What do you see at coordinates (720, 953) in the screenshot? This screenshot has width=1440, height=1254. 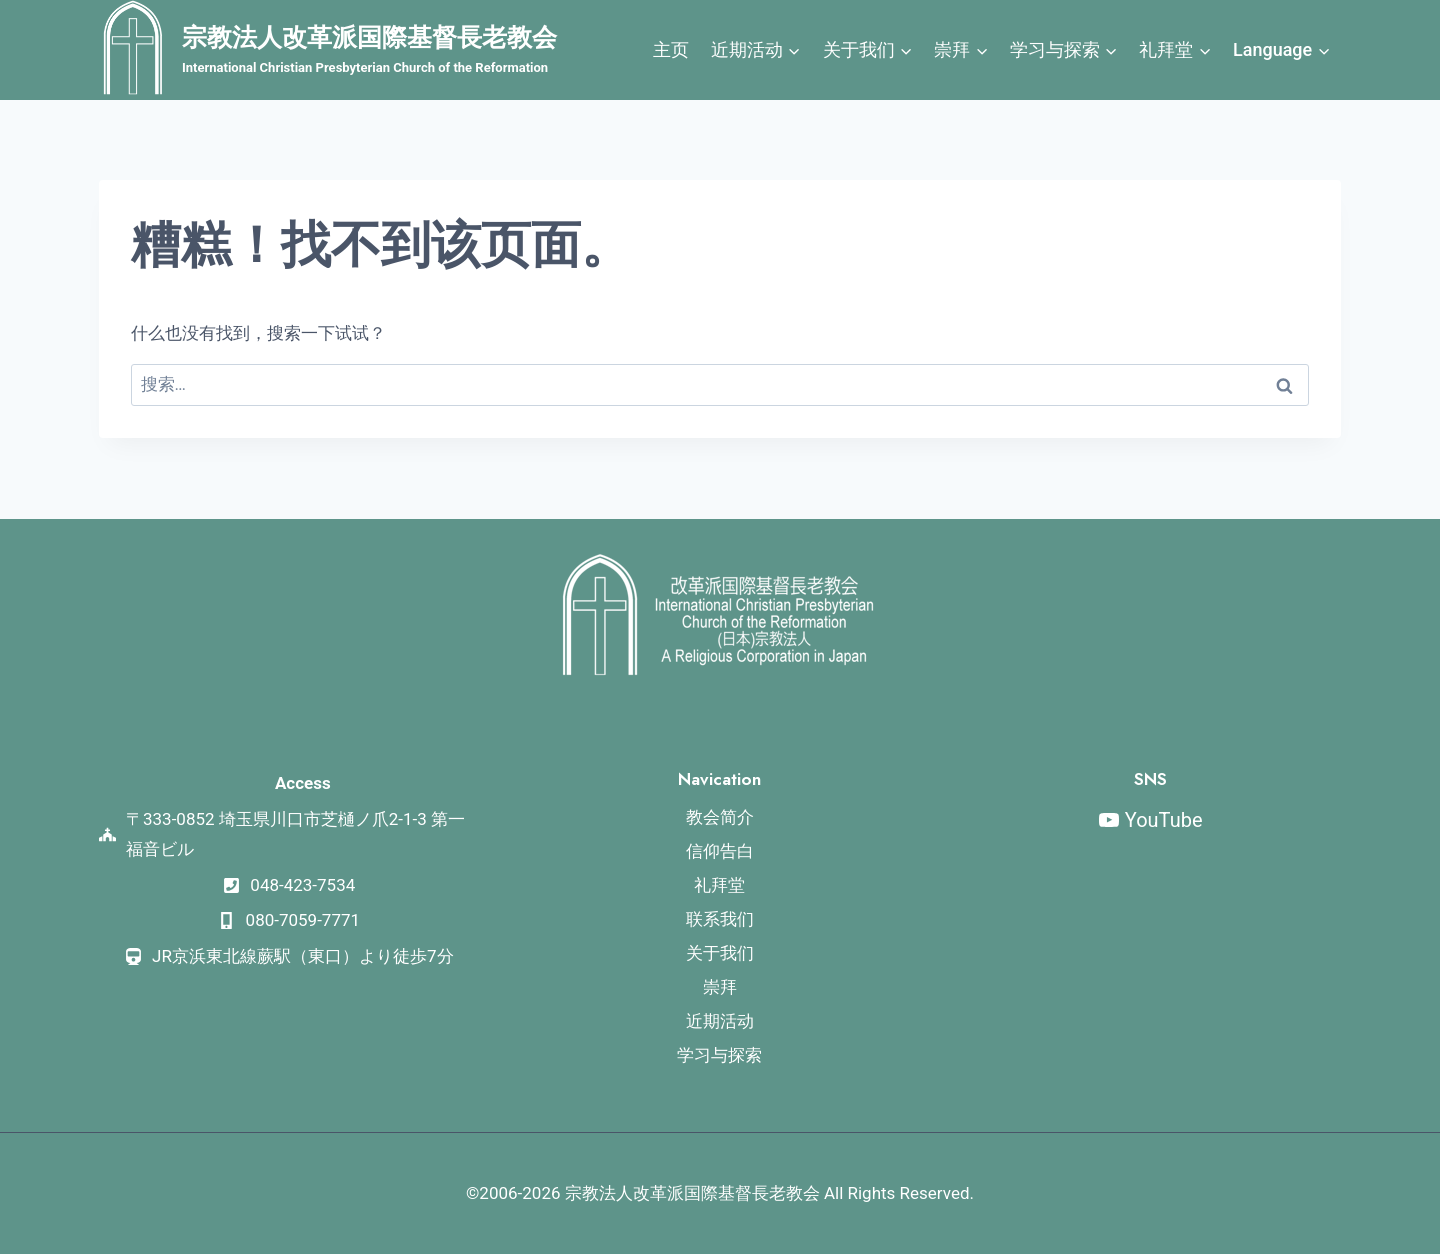 I see `关于我们` at bounding box center [720, 953].